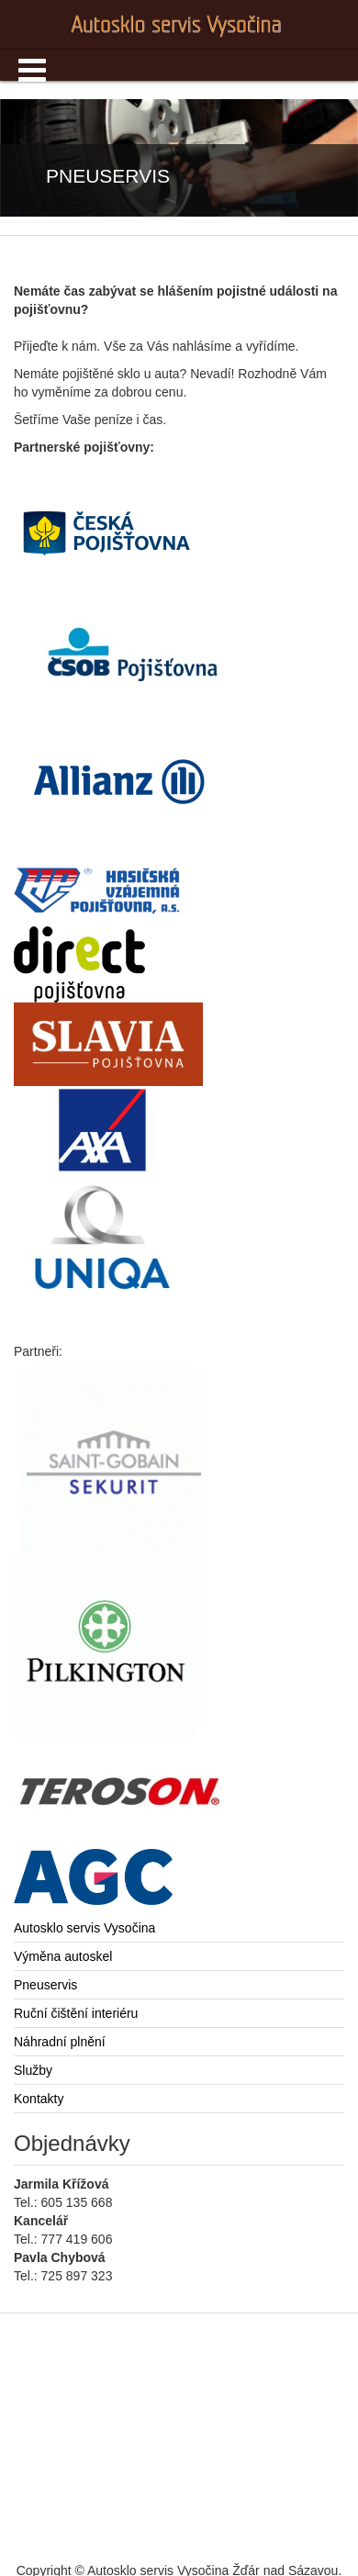 This screenshot has height=2576, width=358. What do you see at coordinates (45, 1984) in the screenshot?
I see `Pneuservis` at bounding box center [45, 1984].